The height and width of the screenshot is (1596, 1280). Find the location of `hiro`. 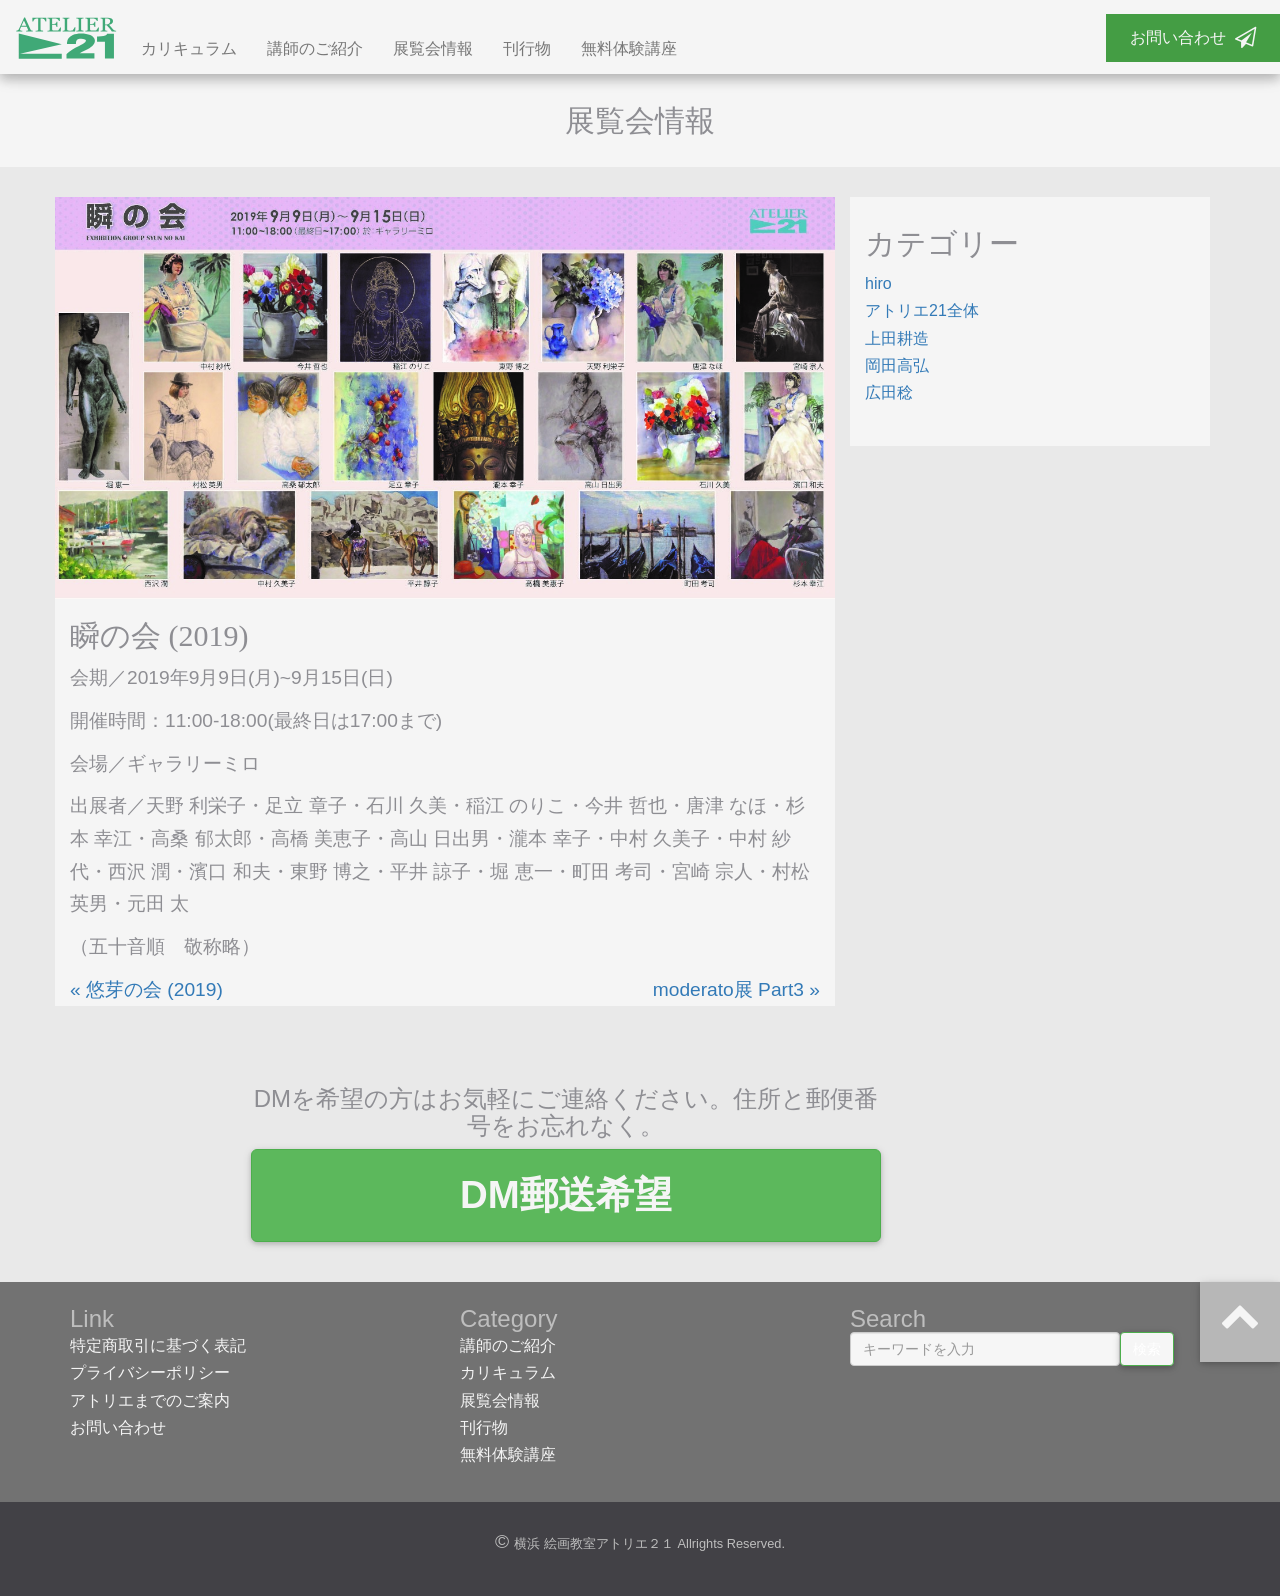

hiro is located at coordinates (878, 287).